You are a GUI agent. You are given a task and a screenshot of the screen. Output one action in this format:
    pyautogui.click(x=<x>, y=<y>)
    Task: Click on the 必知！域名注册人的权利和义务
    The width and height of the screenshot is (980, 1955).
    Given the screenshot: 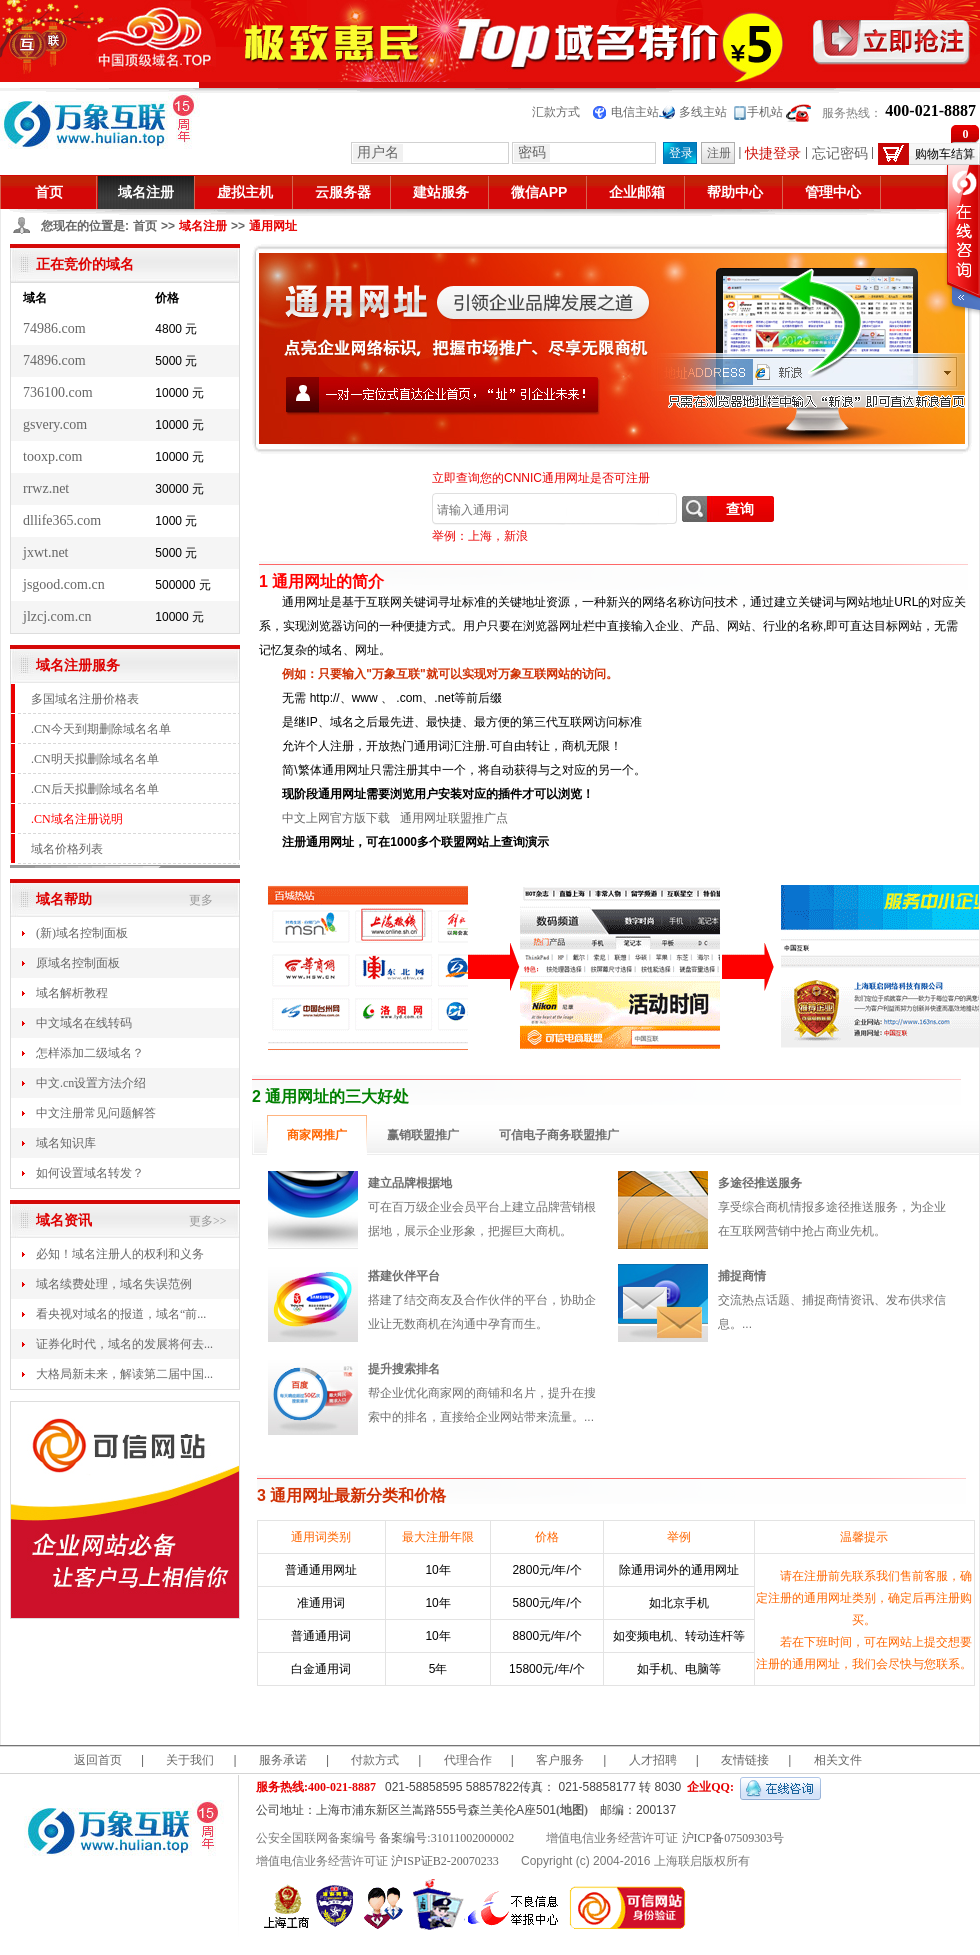 What is the action you would take?
    pyautogui.click(x=120, y=1254)
    